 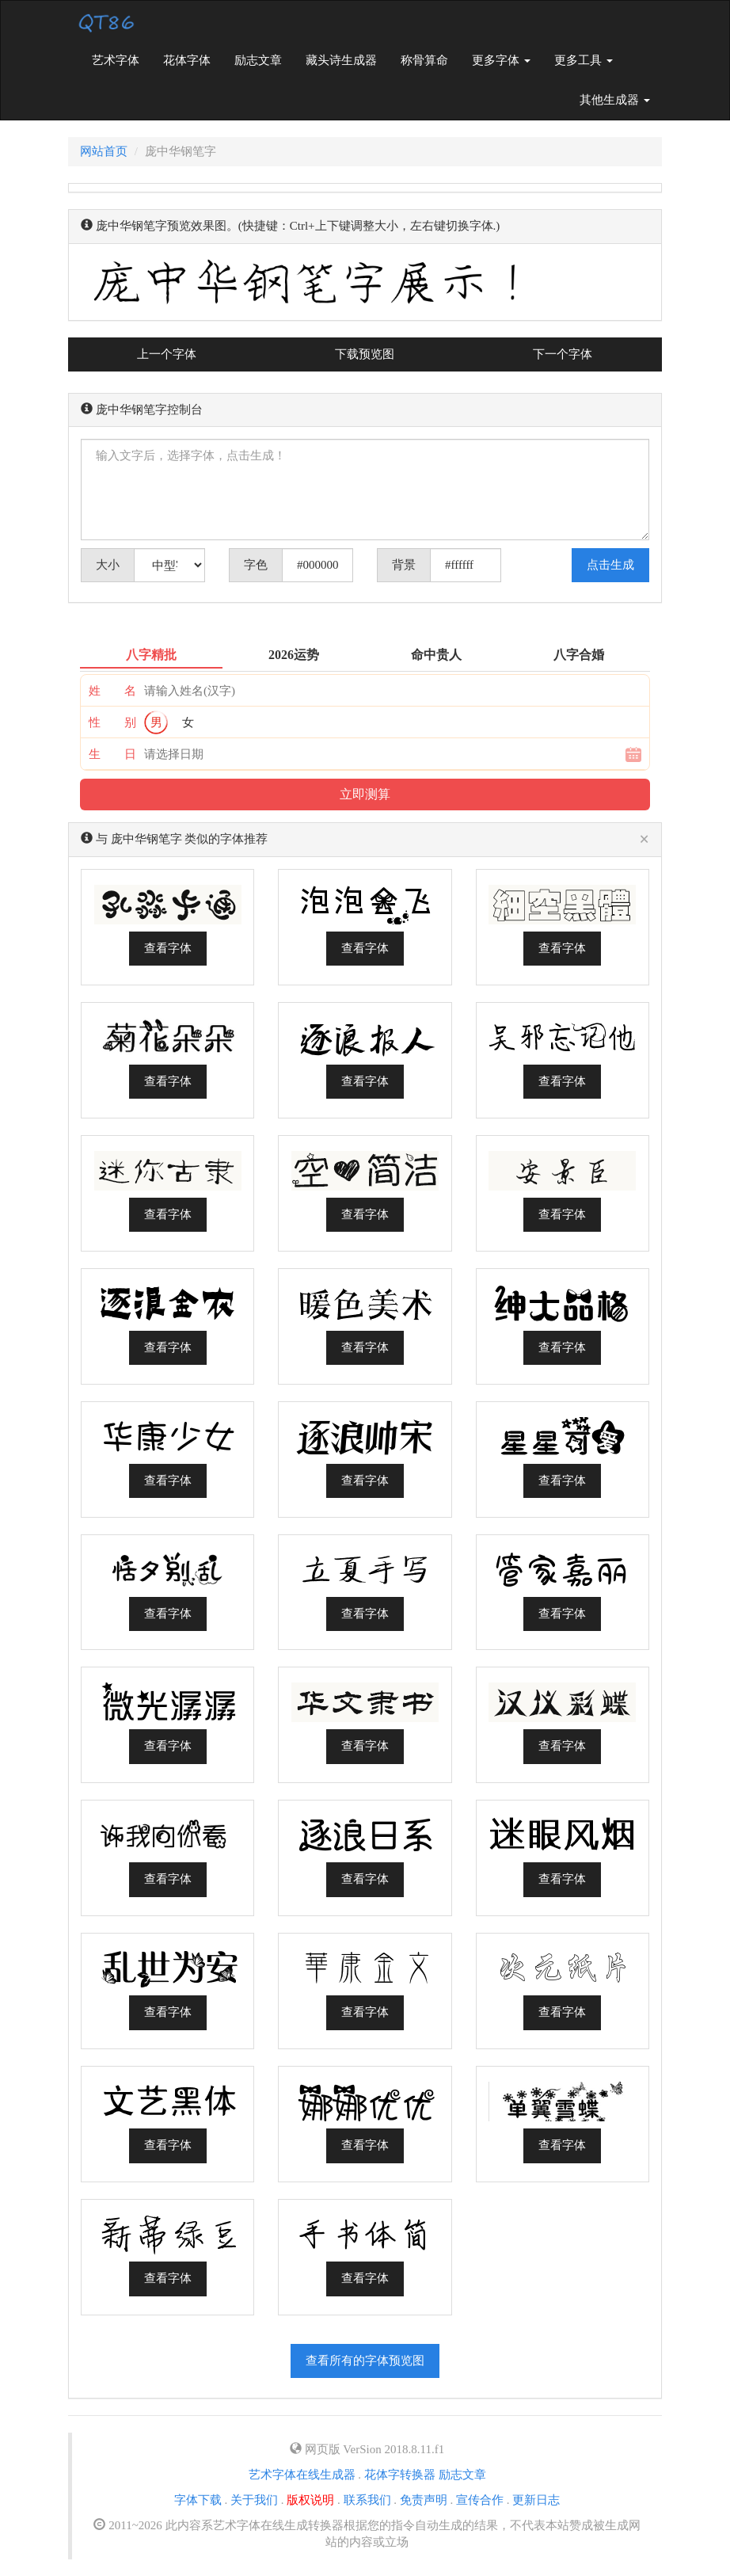 What do you see at coordinates (112, 754) in the screenshot?
I see `生 日` at bounding box center [112, 754].